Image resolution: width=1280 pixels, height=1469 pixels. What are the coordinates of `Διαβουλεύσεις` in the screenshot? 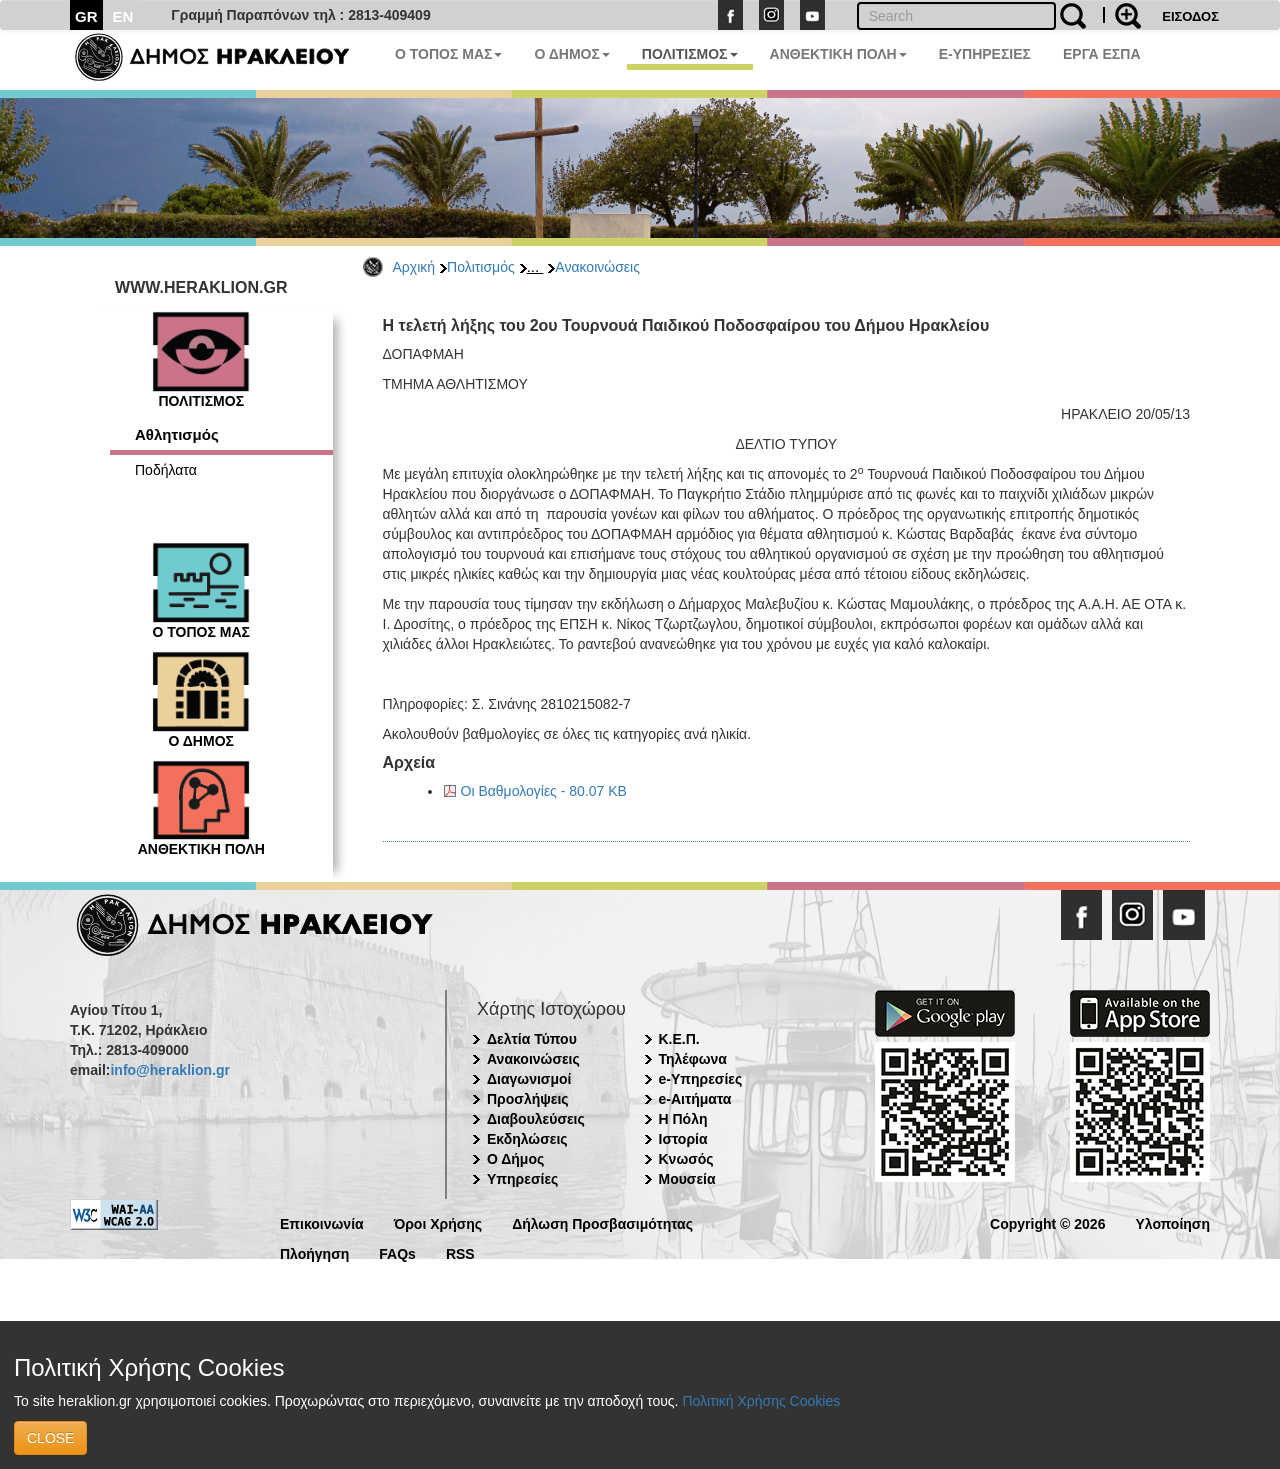 It's located at (536, 1119).